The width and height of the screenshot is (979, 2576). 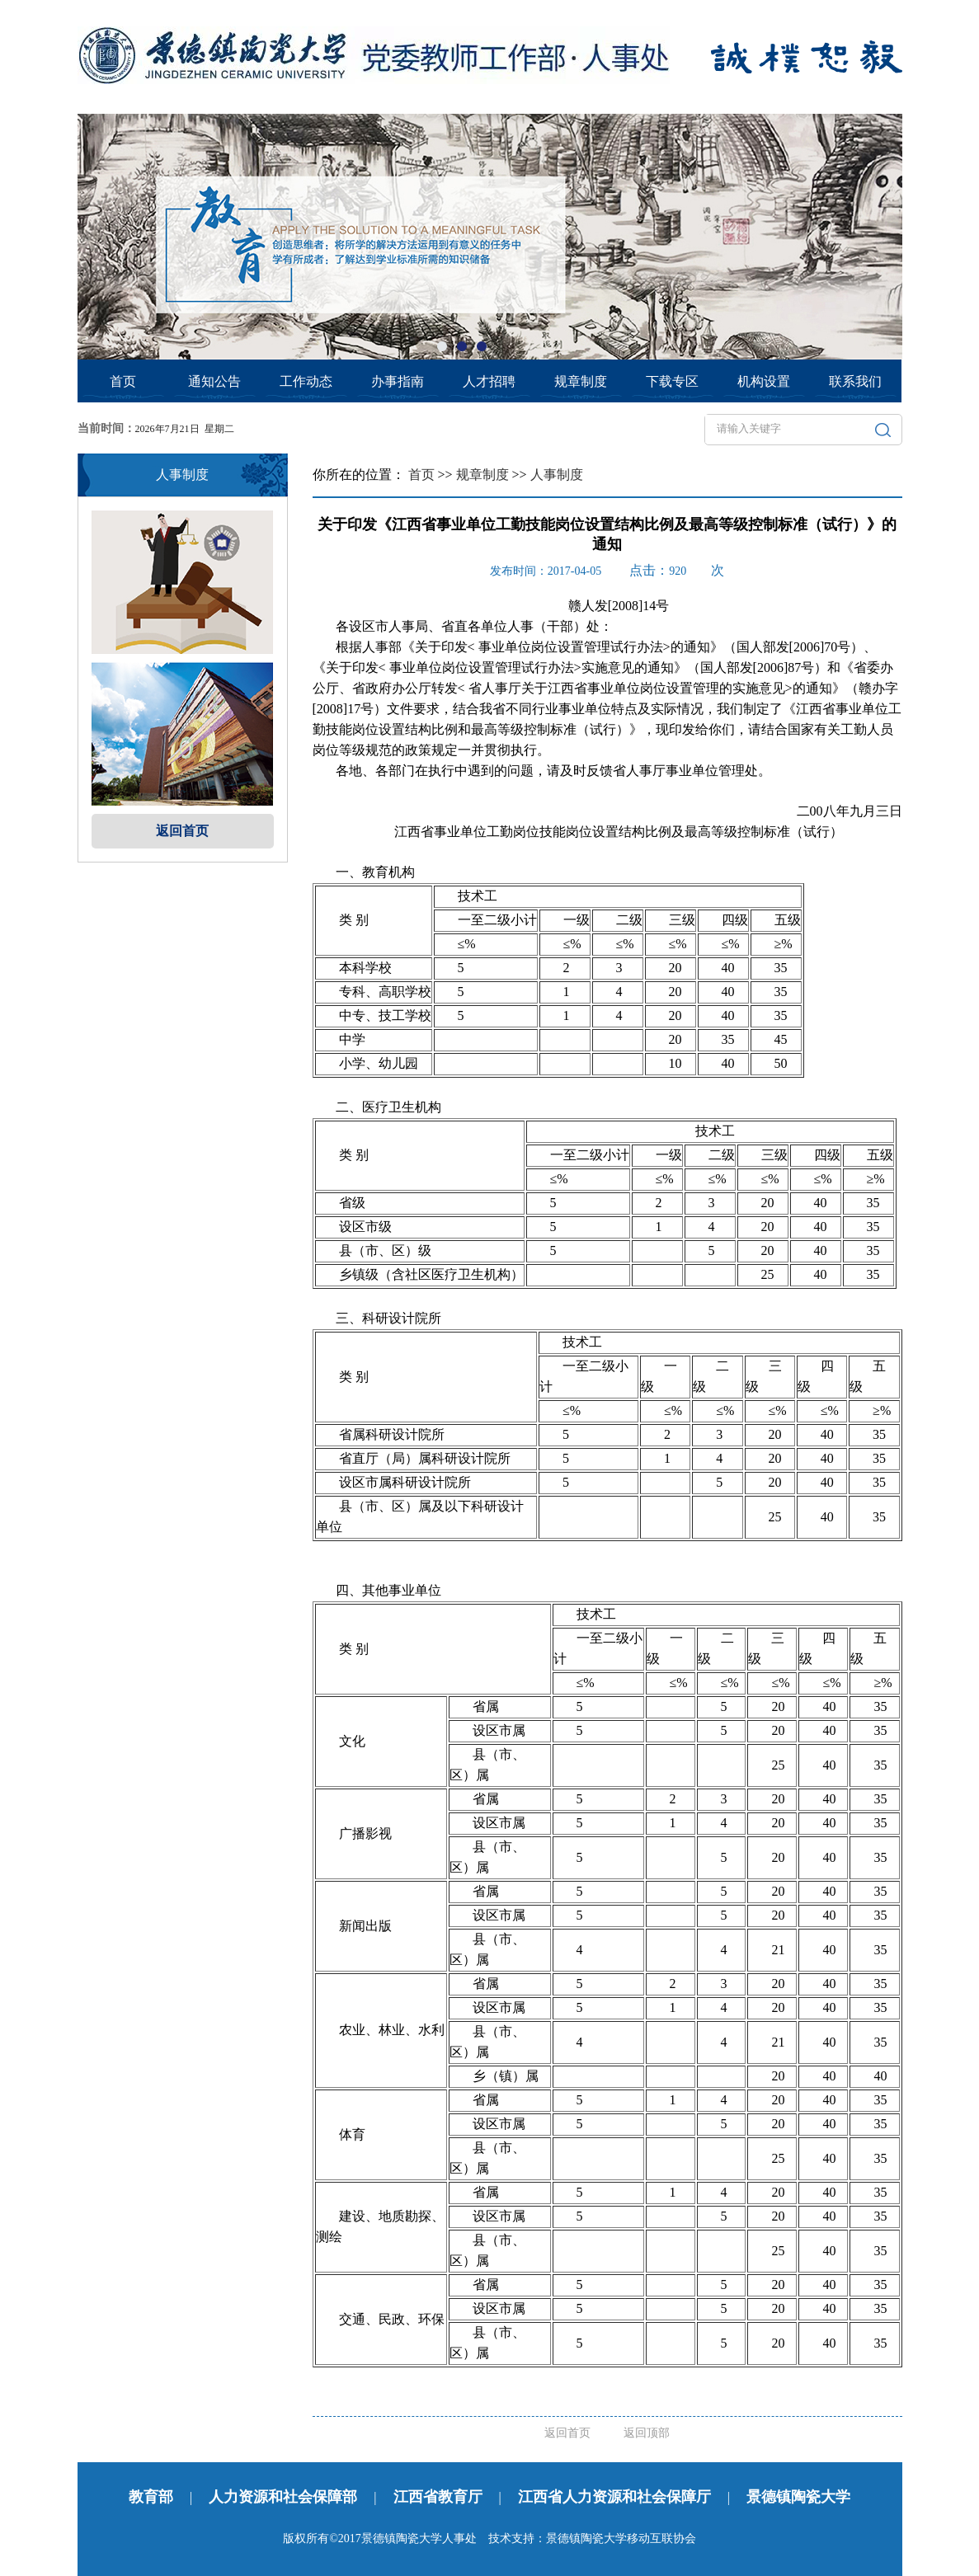 I want to click on 人力资源和社会保障部, so click(x=283, y=2497).